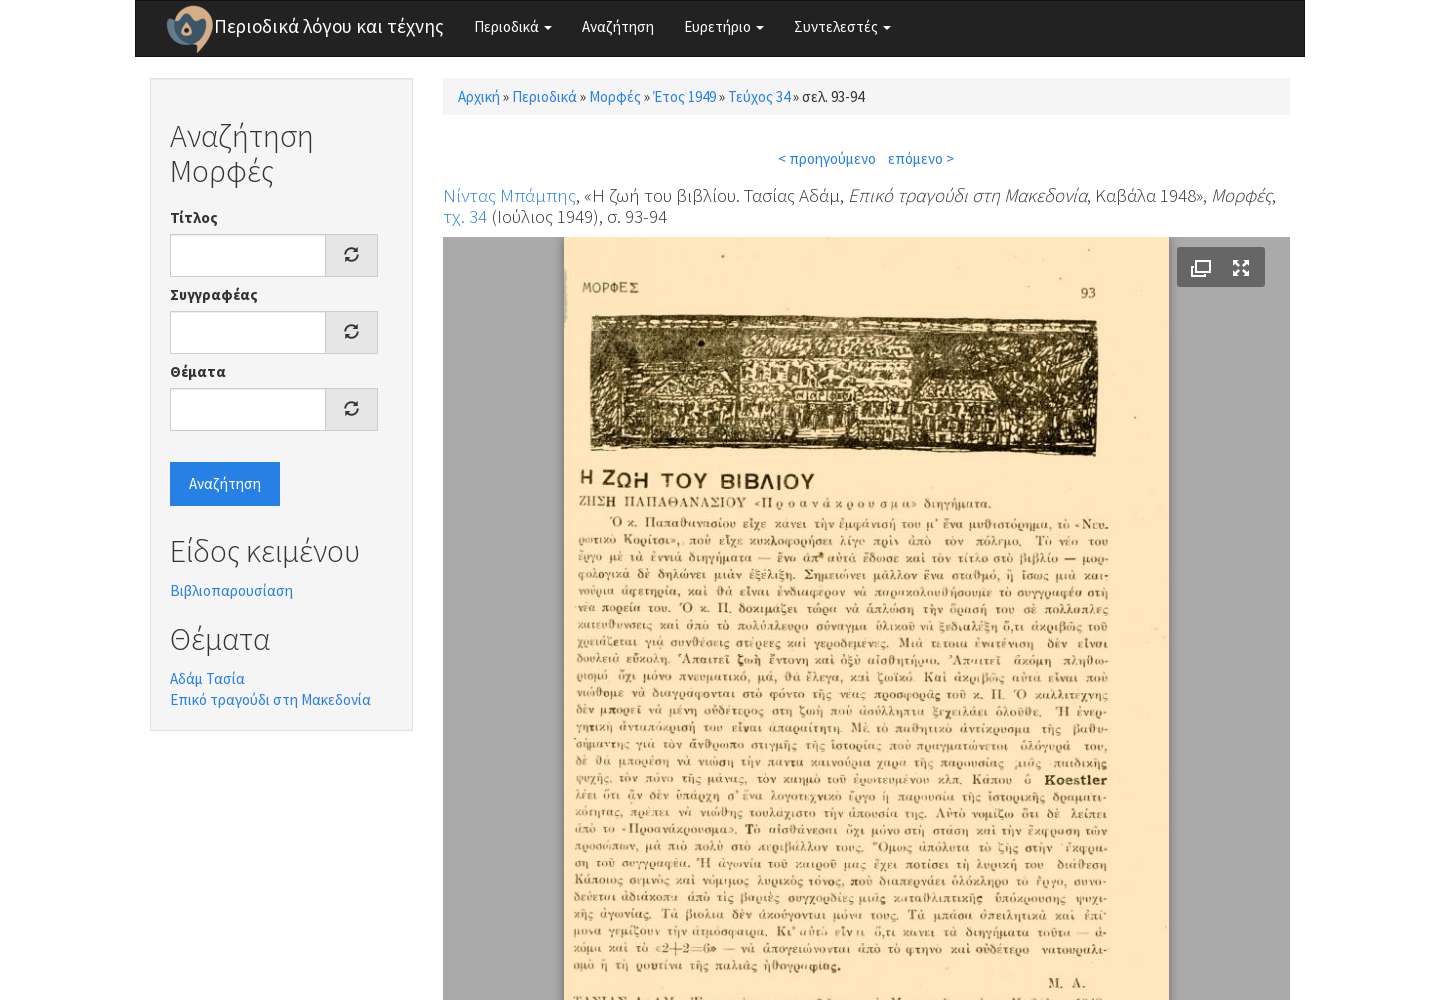 The image size is (1440, 1000). I want to click on Περιοδικά λόγου και τέχνης, so click(329, 26).